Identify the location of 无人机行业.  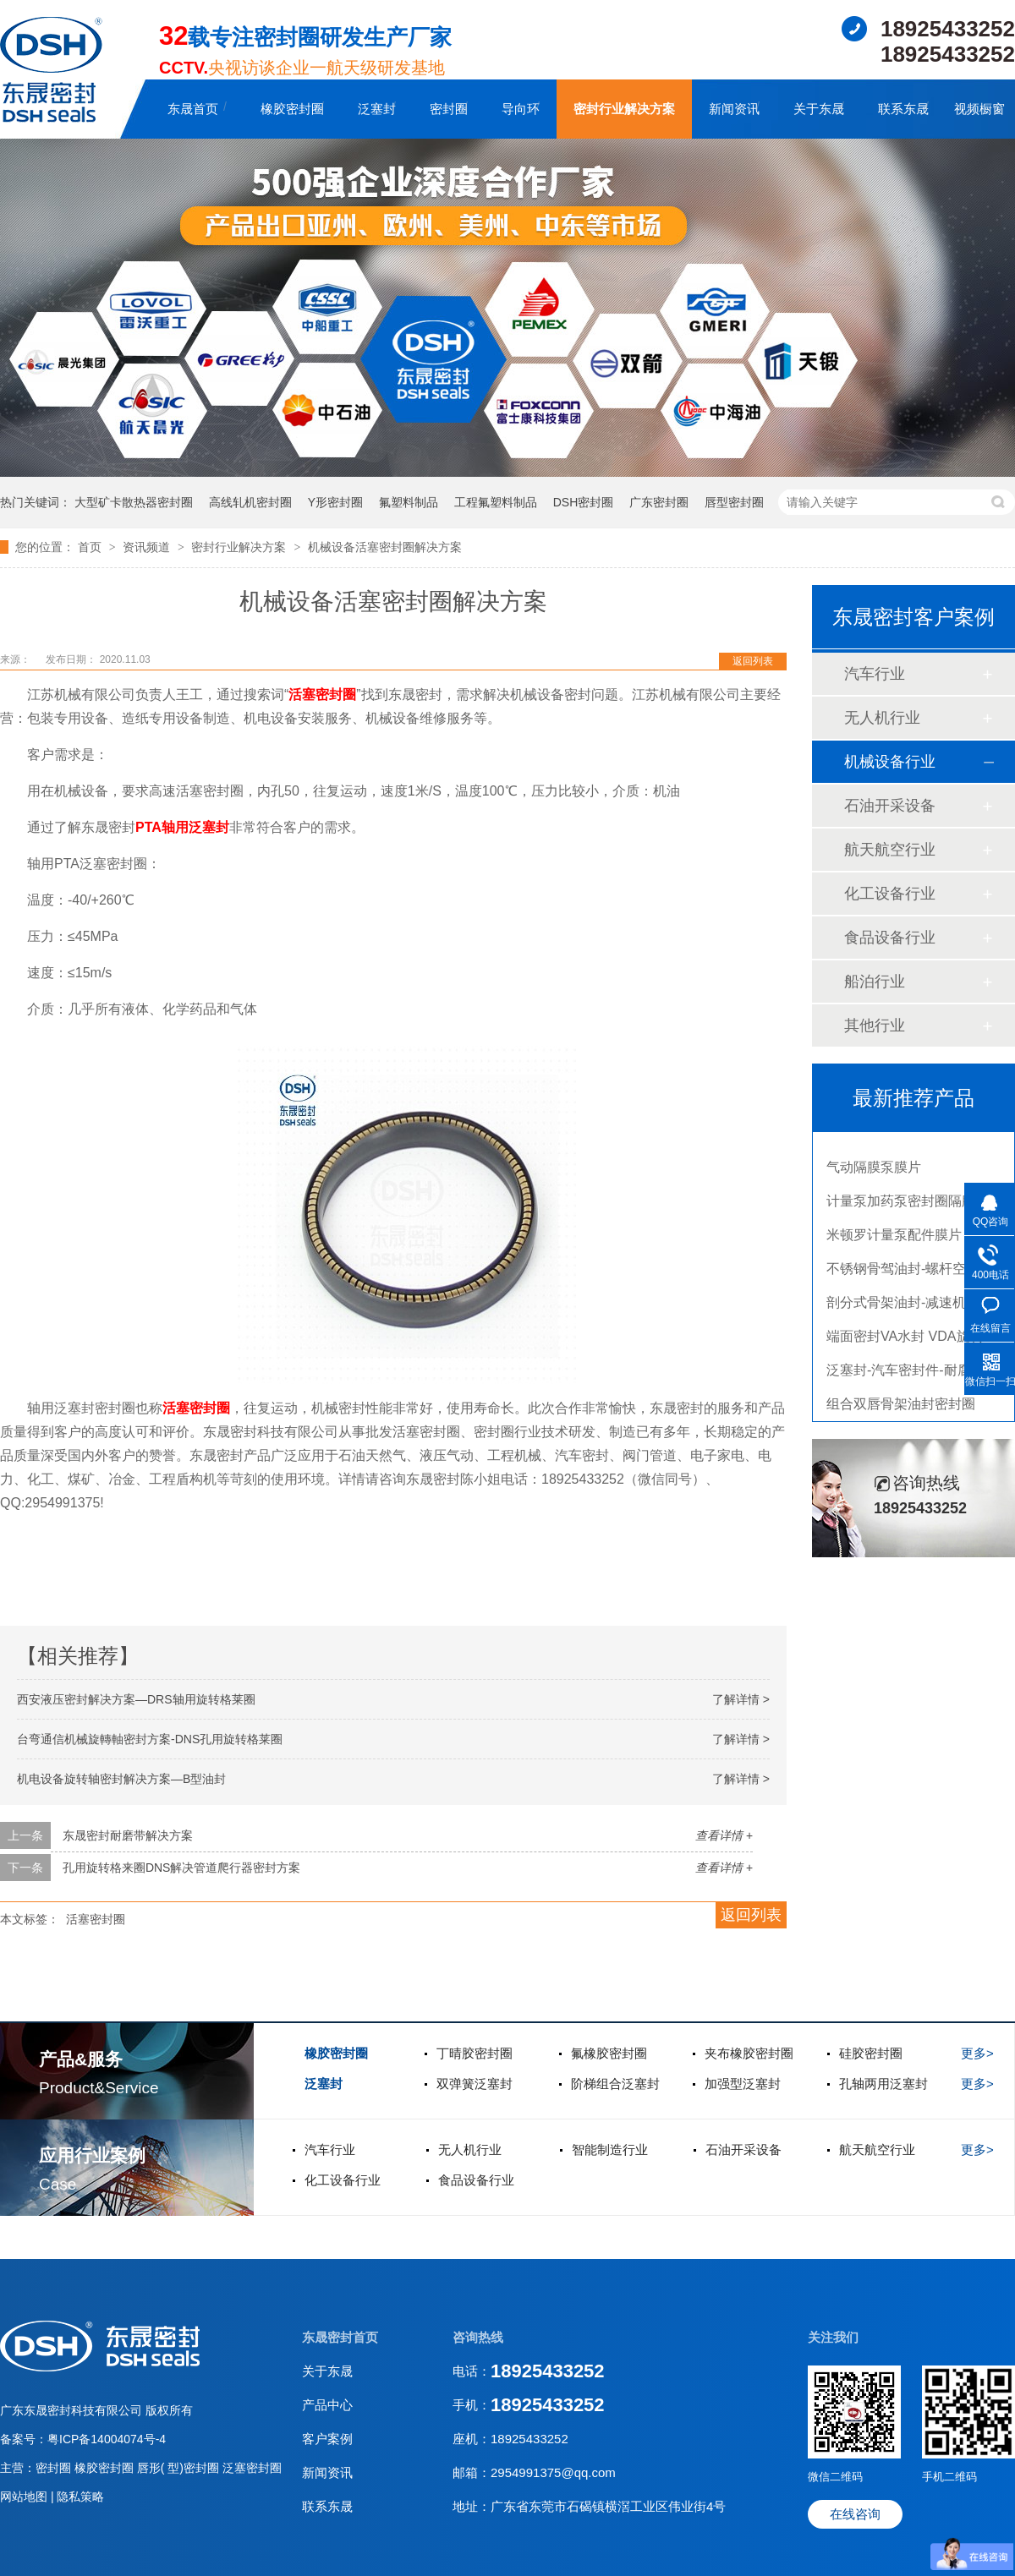
(882, 717).